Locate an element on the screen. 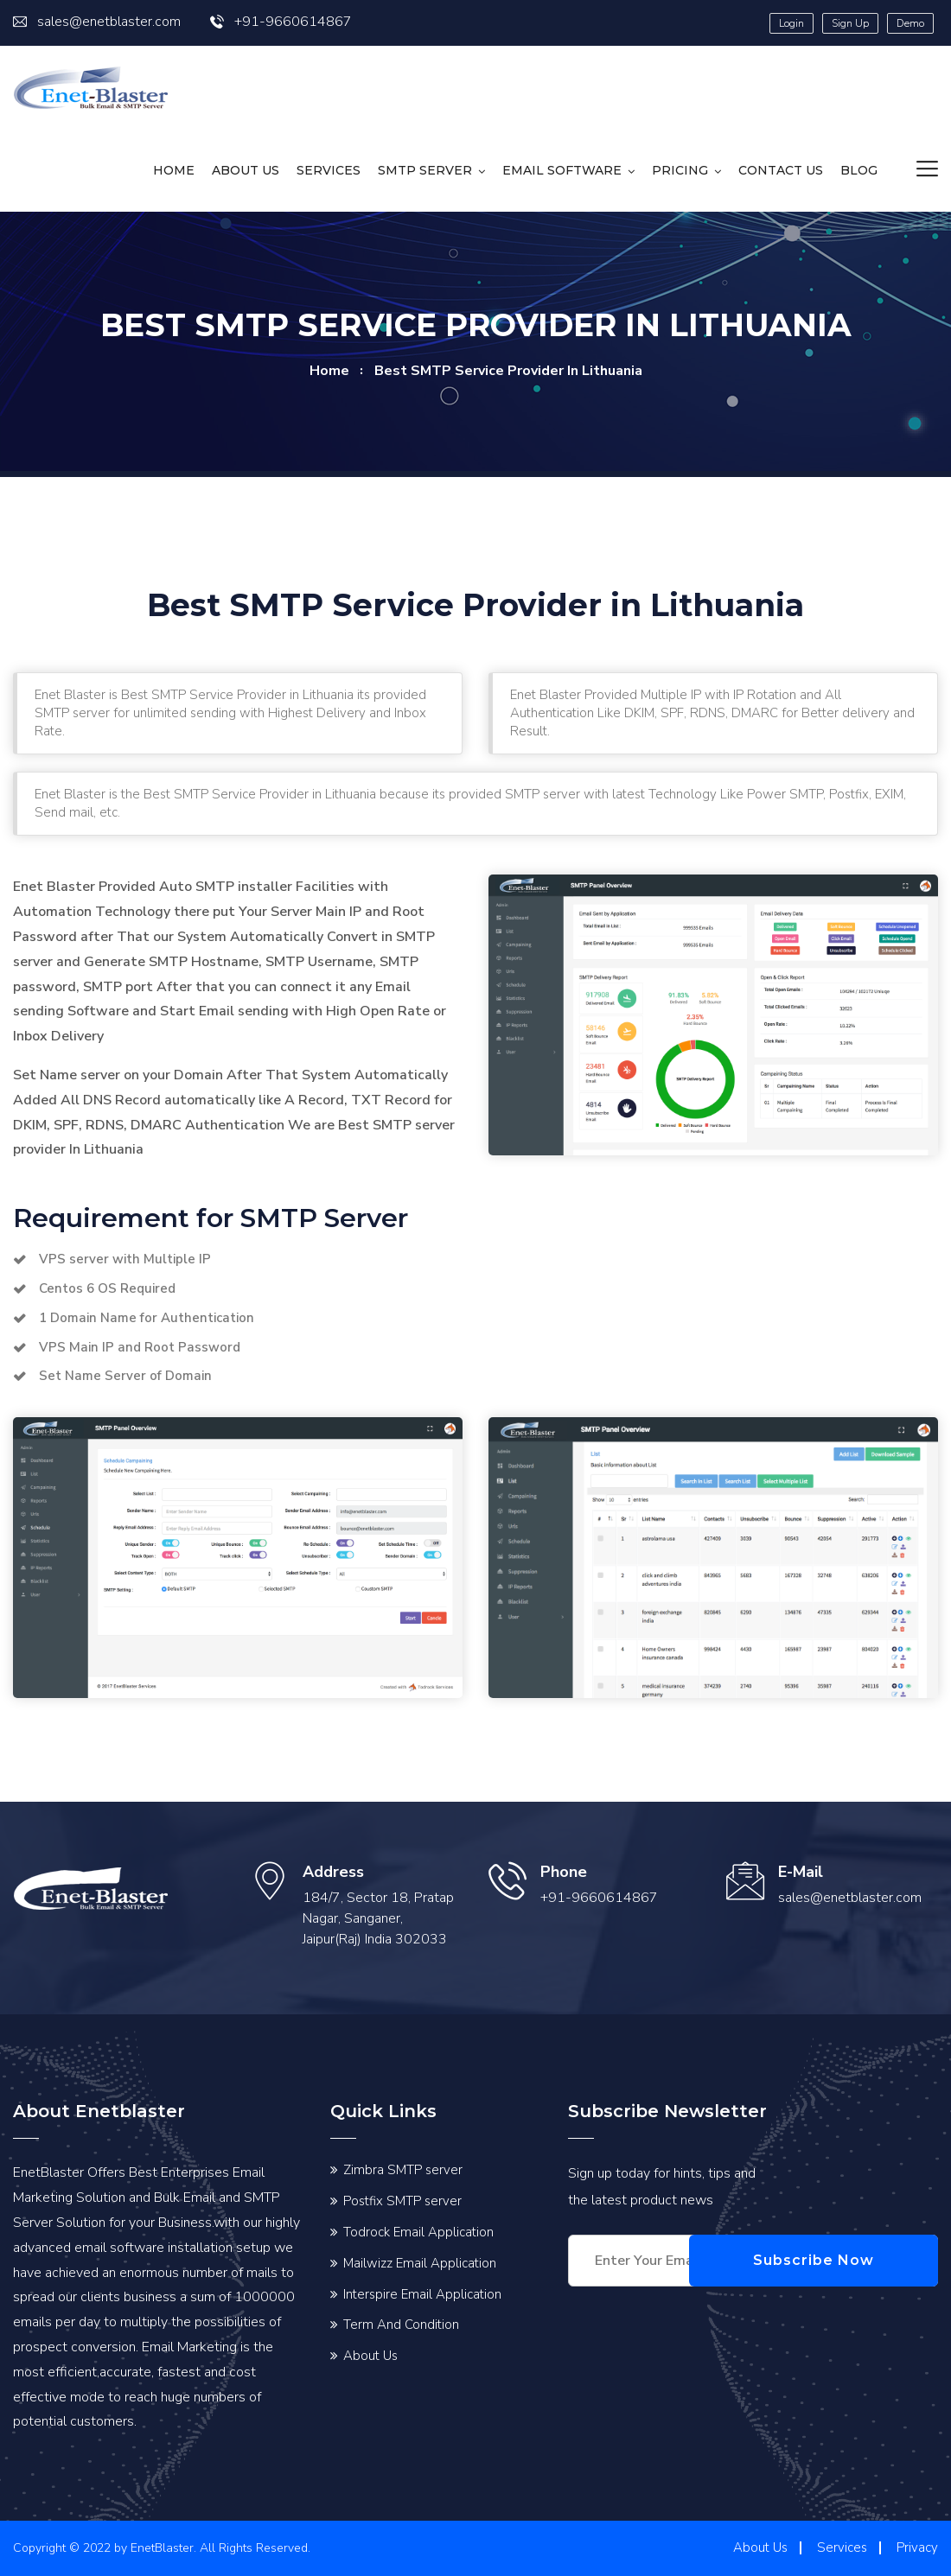 This screenshot has height=2576, width=951. Privacy is located at coordinates (917, 2547).